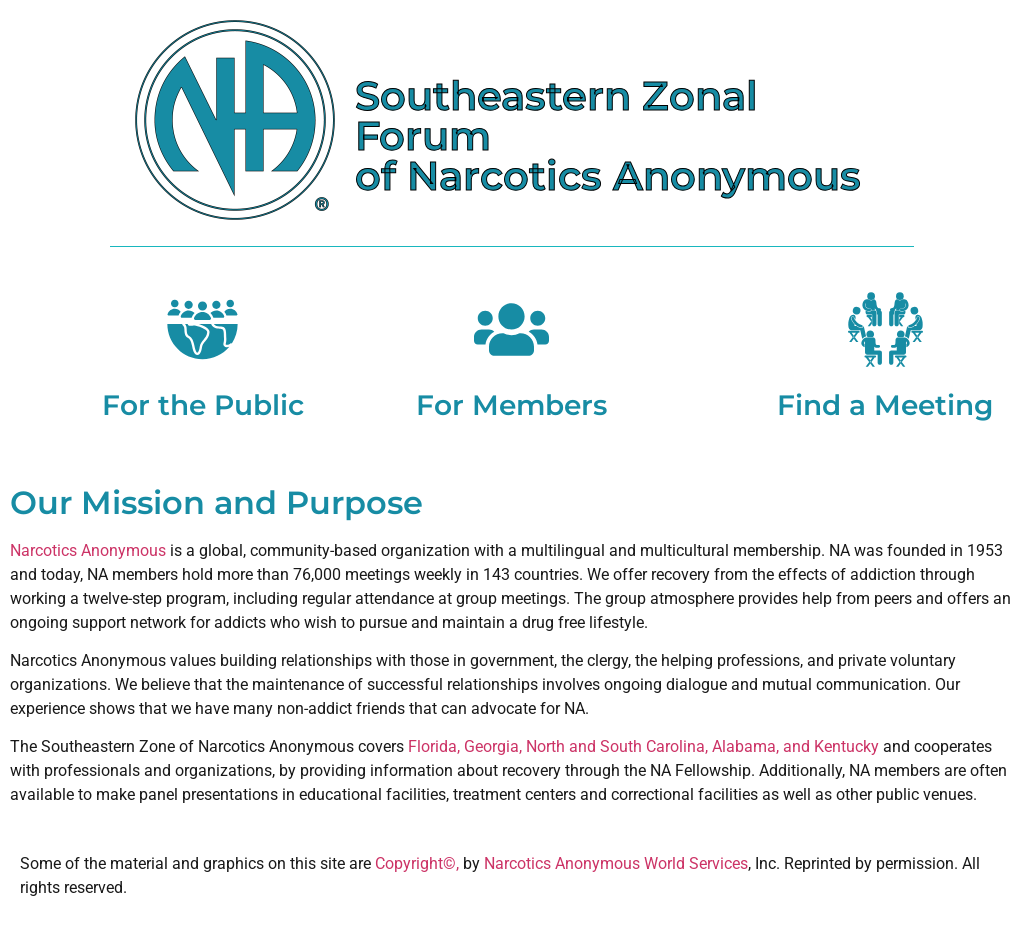 The width and height of the screenshot is (1024, 934). What do you see at coordinates (203, 405) in the screenshot?
I see `For the Public` at bounding box center [203, 405].